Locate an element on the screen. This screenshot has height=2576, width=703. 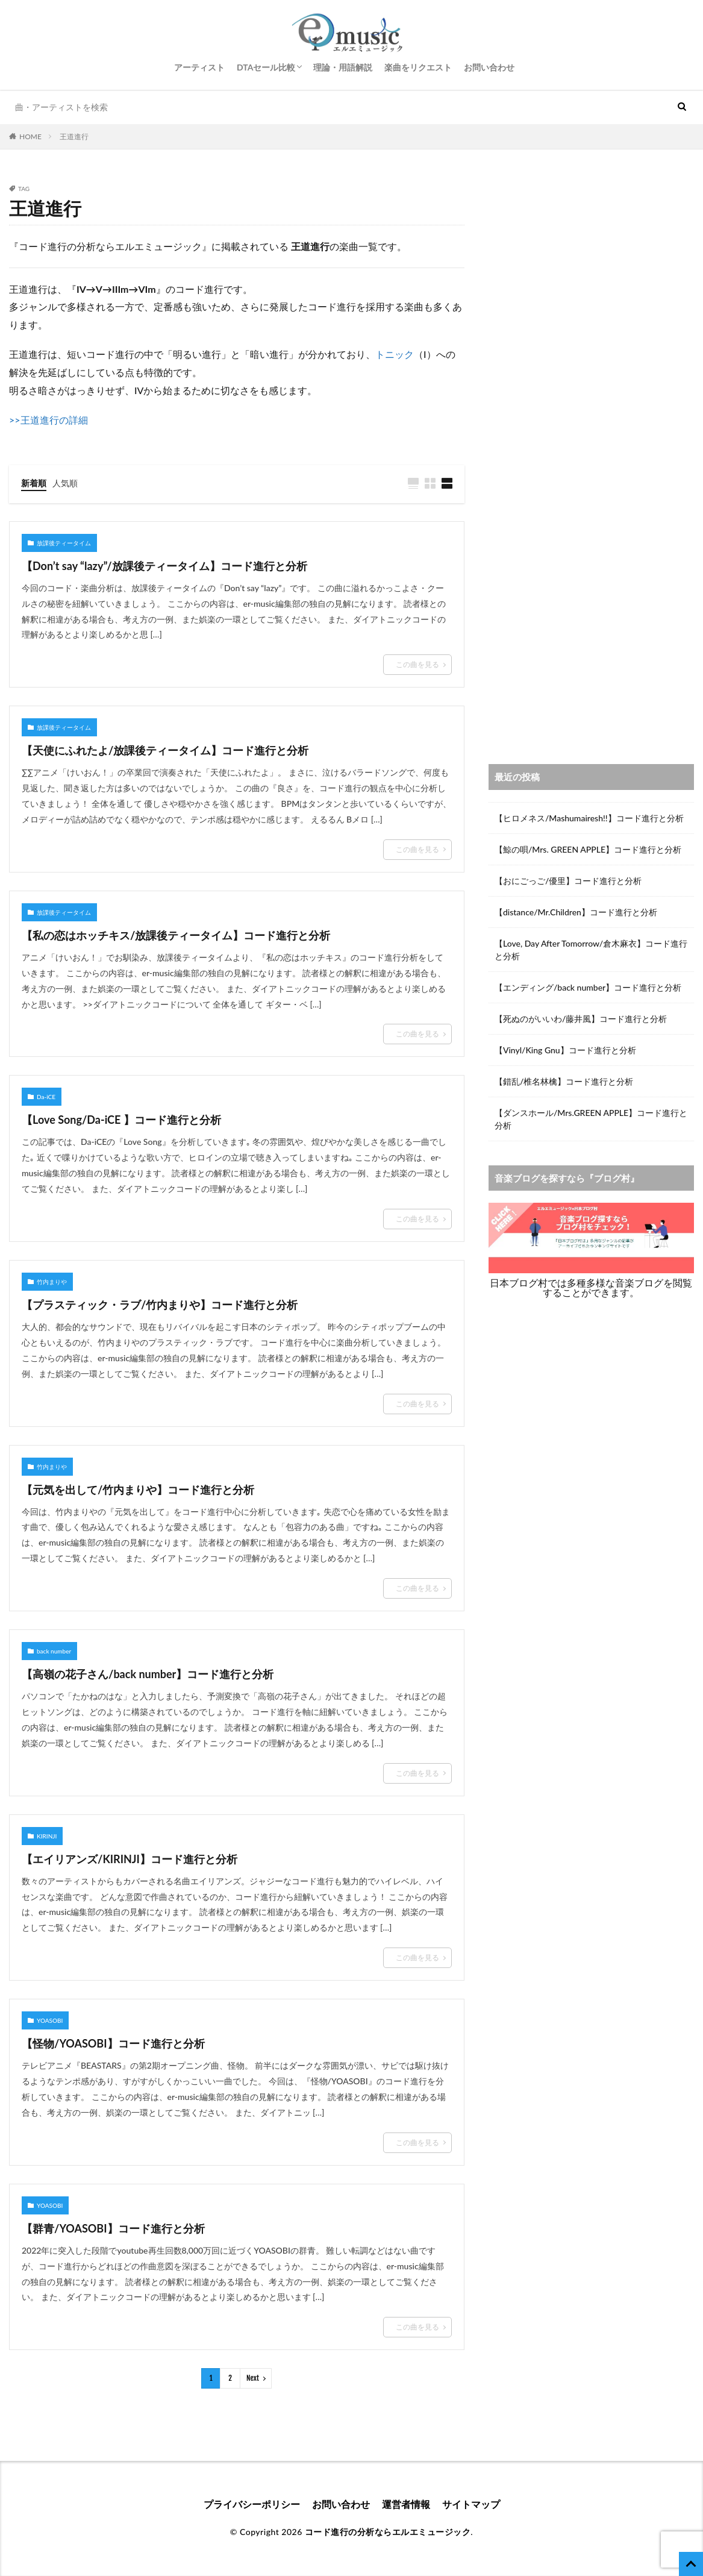
【distance/Mr.Children】コード進行と分析 is located at coordinates (576, 912).